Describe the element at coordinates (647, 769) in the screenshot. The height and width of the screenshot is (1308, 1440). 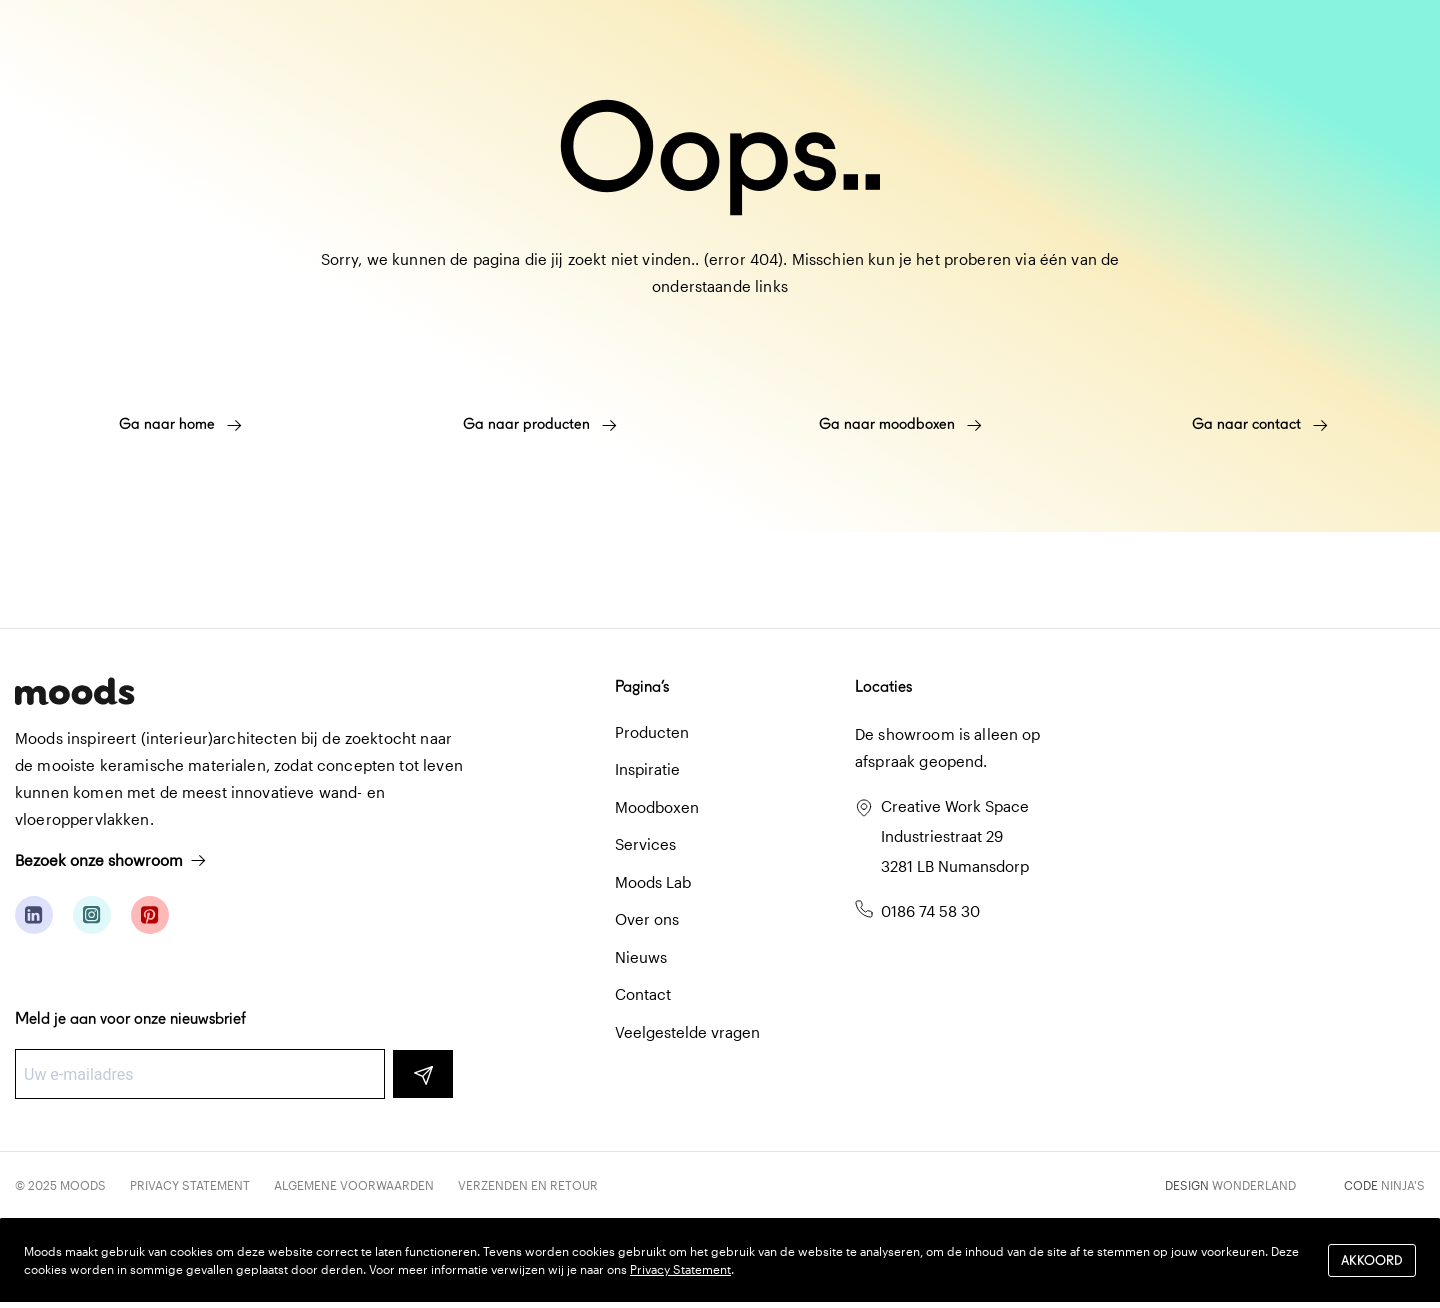
I see `Inspiratie` at that location.